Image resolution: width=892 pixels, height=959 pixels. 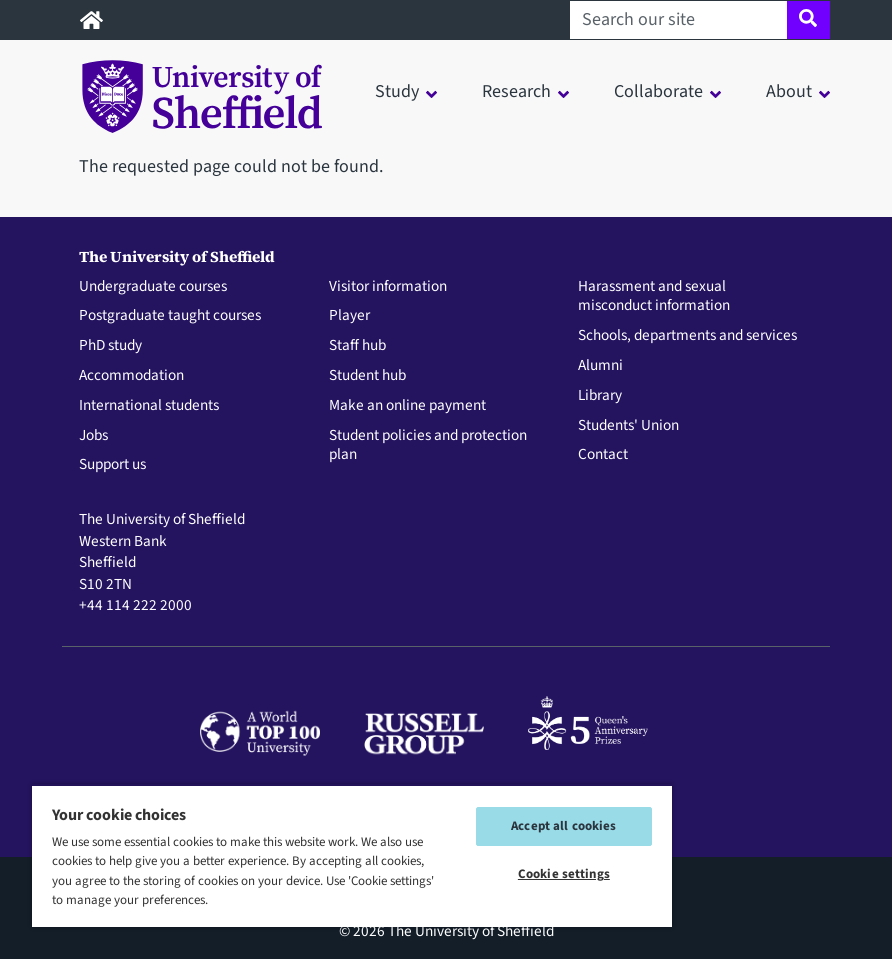 What do you see at coordinates (654, 297) in the screenshot?
I see `Harassment and sexual misconduct information` at bounding box center [654, 297].